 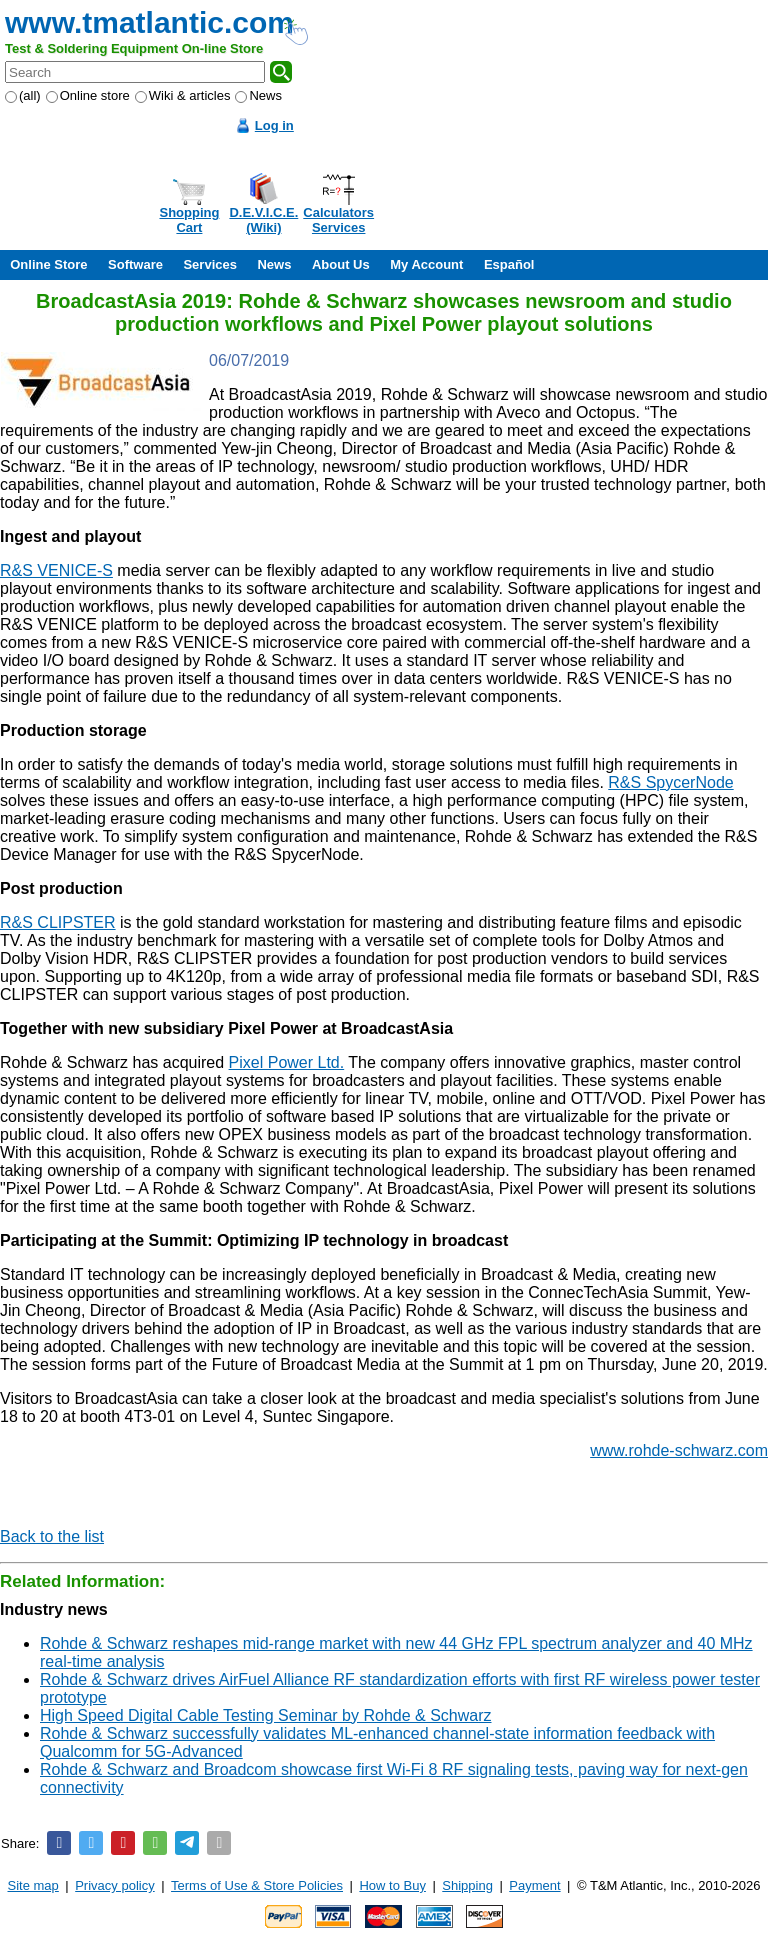 What do you see at coordinates (341, 264) in the screenshot?
I see `About Us` at bounding box center [341, 264].